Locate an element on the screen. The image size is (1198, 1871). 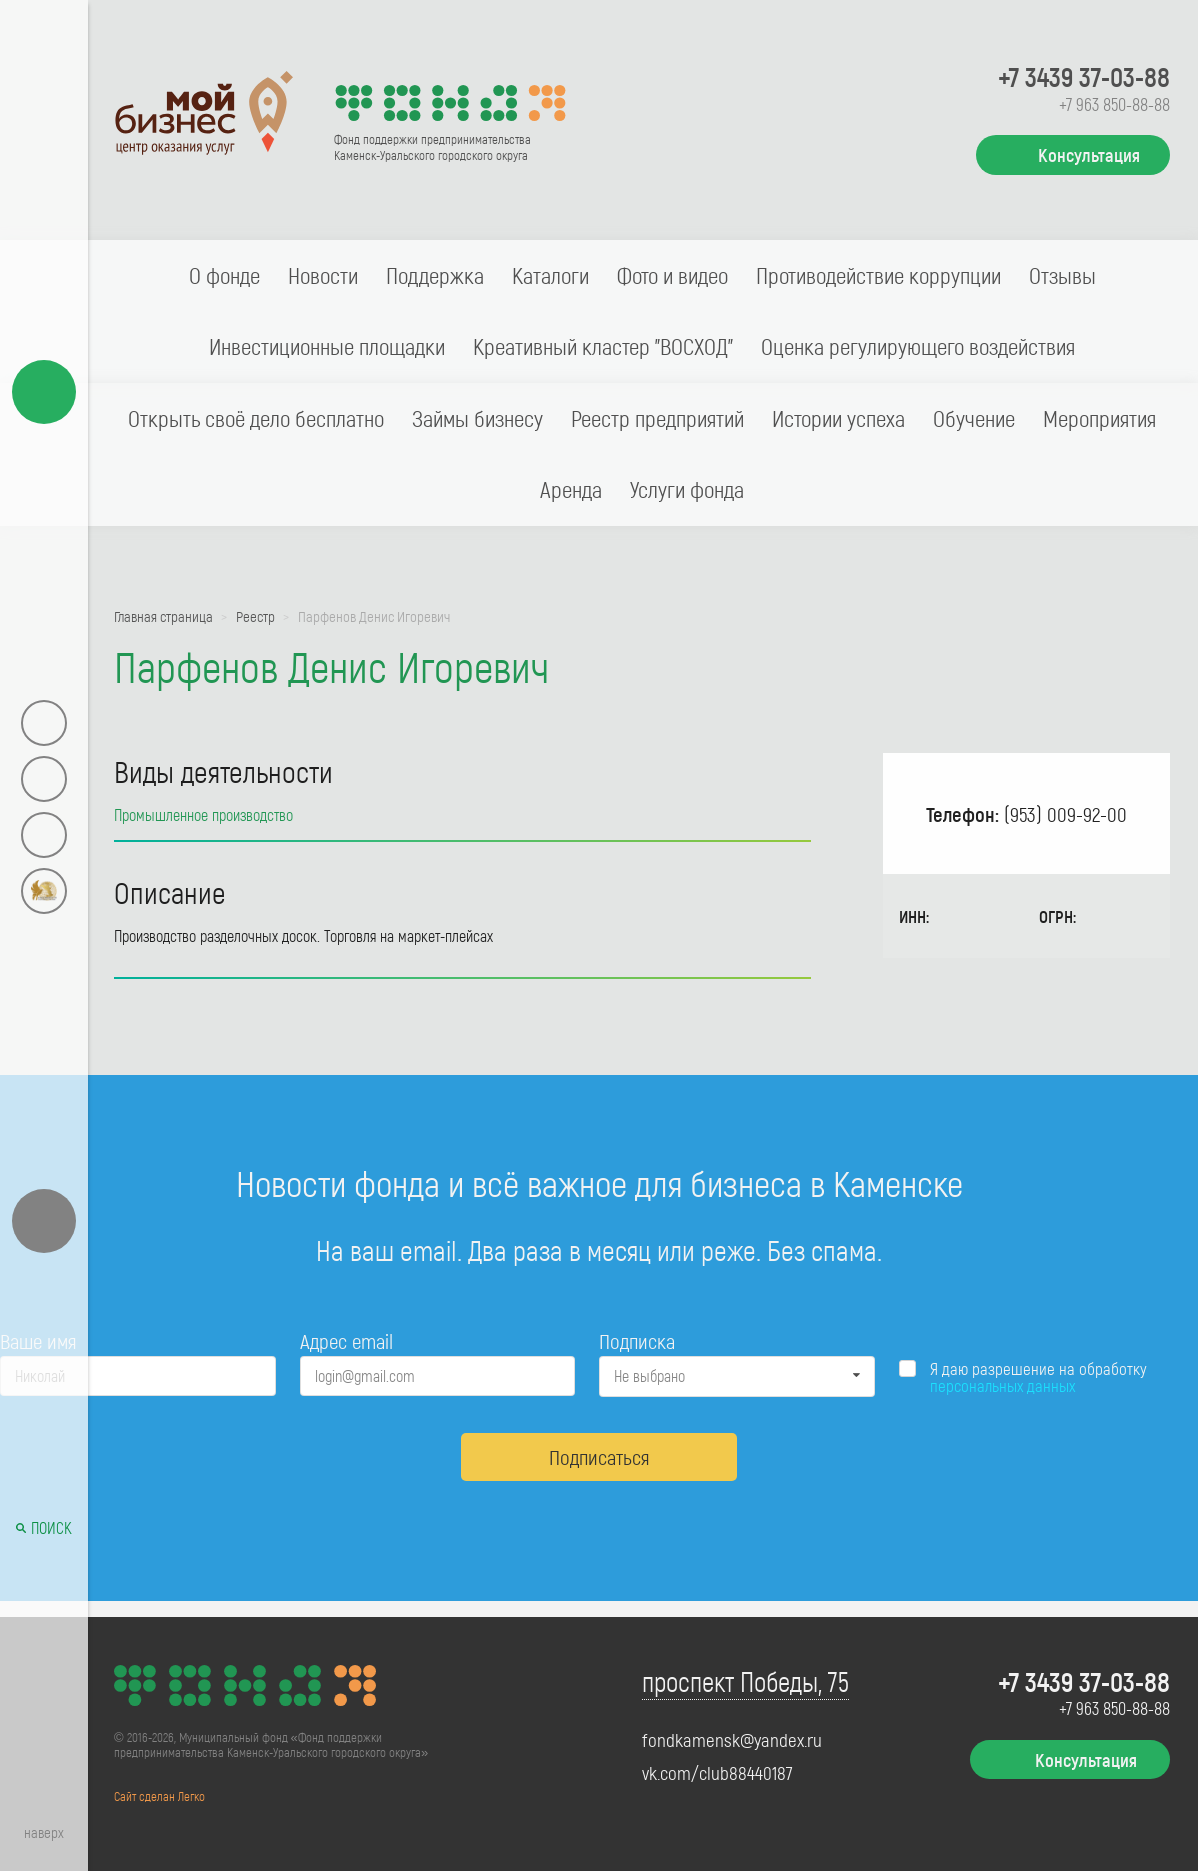
Я даю разрешение на обработку is located at coordinates (1038, 1377).